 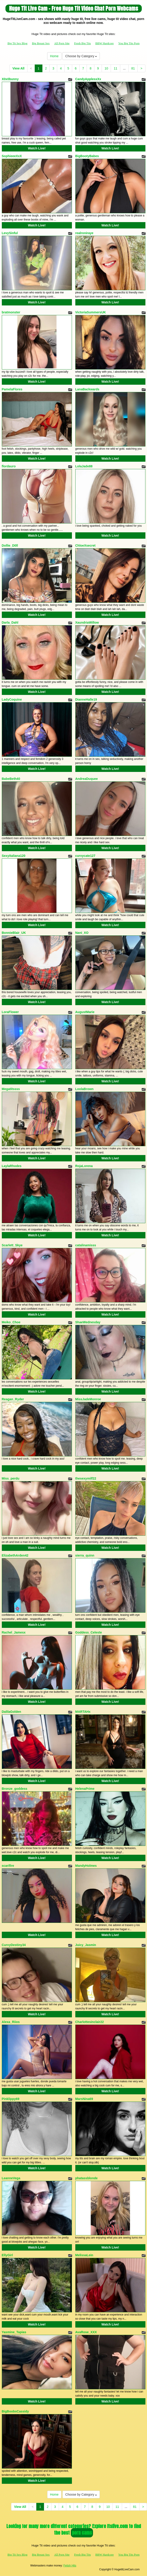 I want to click on All Porn Site, so click(x=62, y=43).